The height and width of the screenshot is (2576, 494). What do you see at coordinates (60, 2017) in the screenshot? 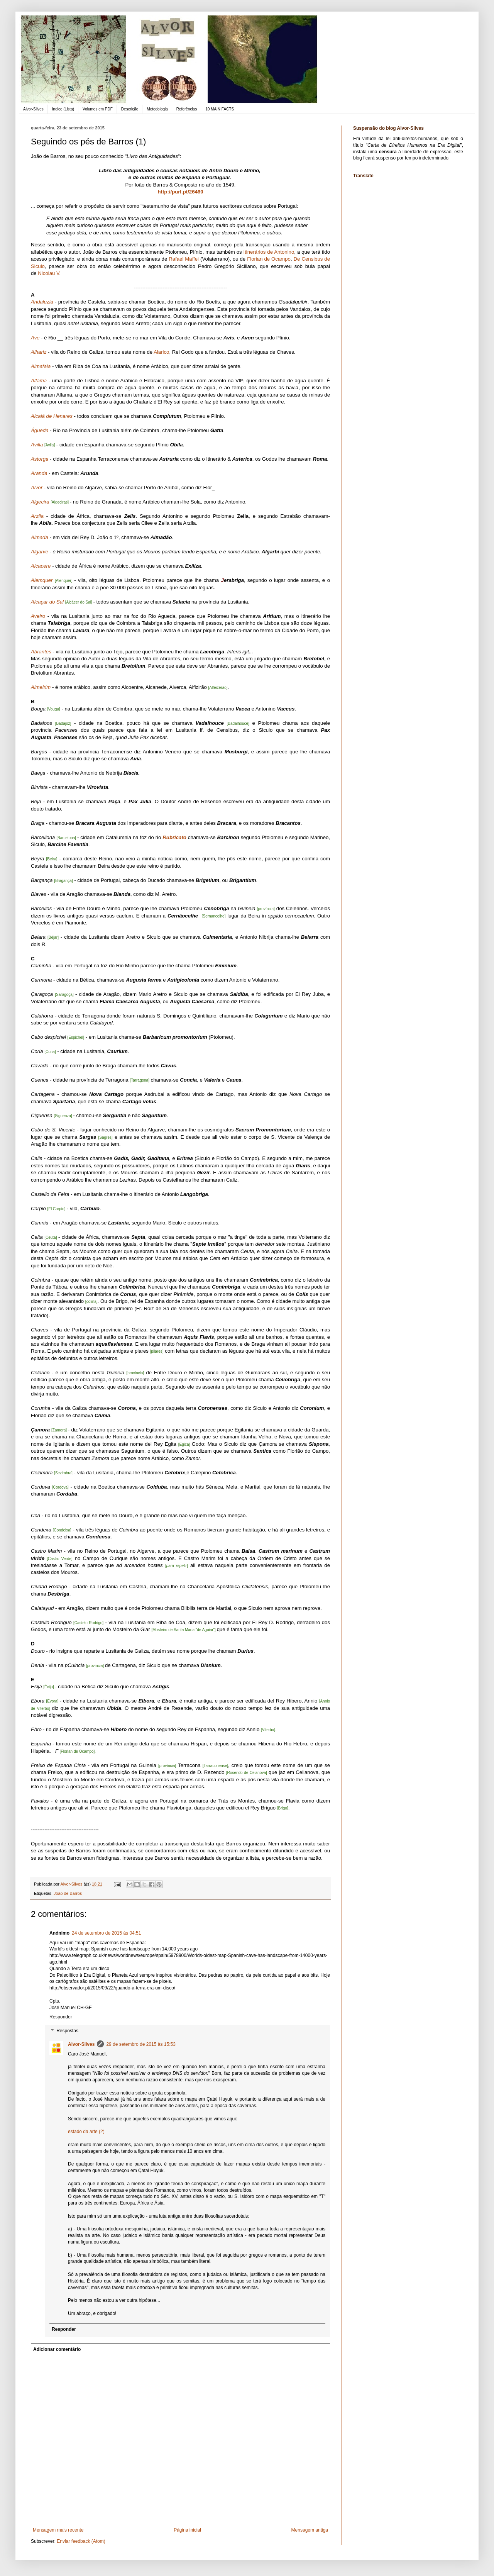
I see `Responder` at bounding box center [60, 2017].